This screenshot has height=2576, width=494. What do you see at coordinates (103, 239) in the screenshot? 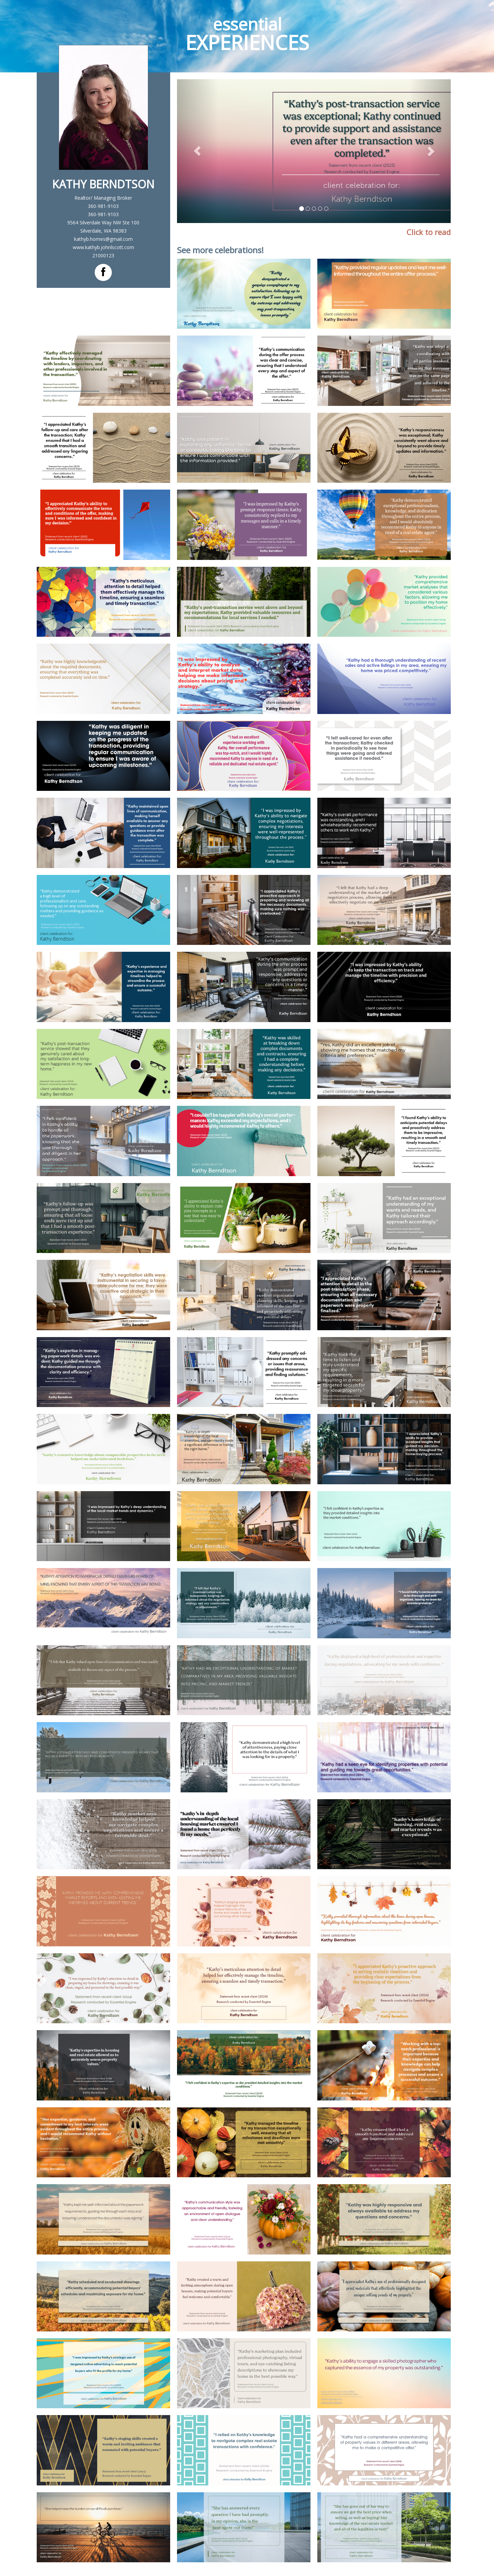
I see `kathyb.homes@gmail.com` at bounding box center [103, 239].